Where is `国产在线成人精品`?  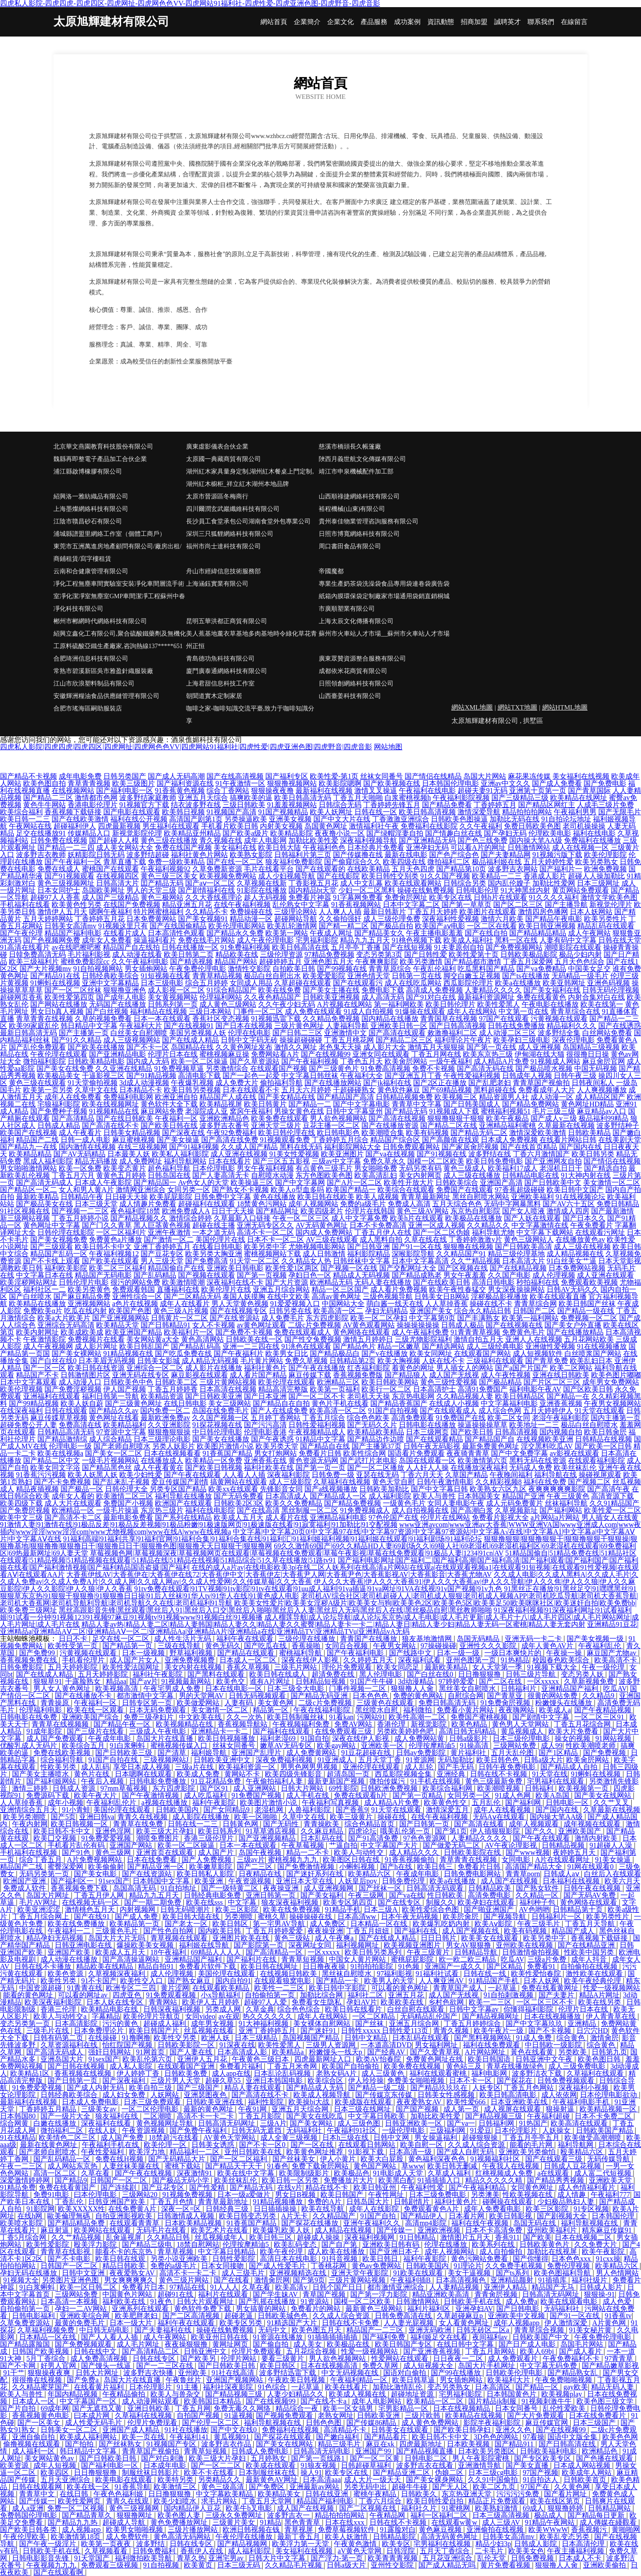 国产在线成人精品 is located at coordinates (190, 1040).